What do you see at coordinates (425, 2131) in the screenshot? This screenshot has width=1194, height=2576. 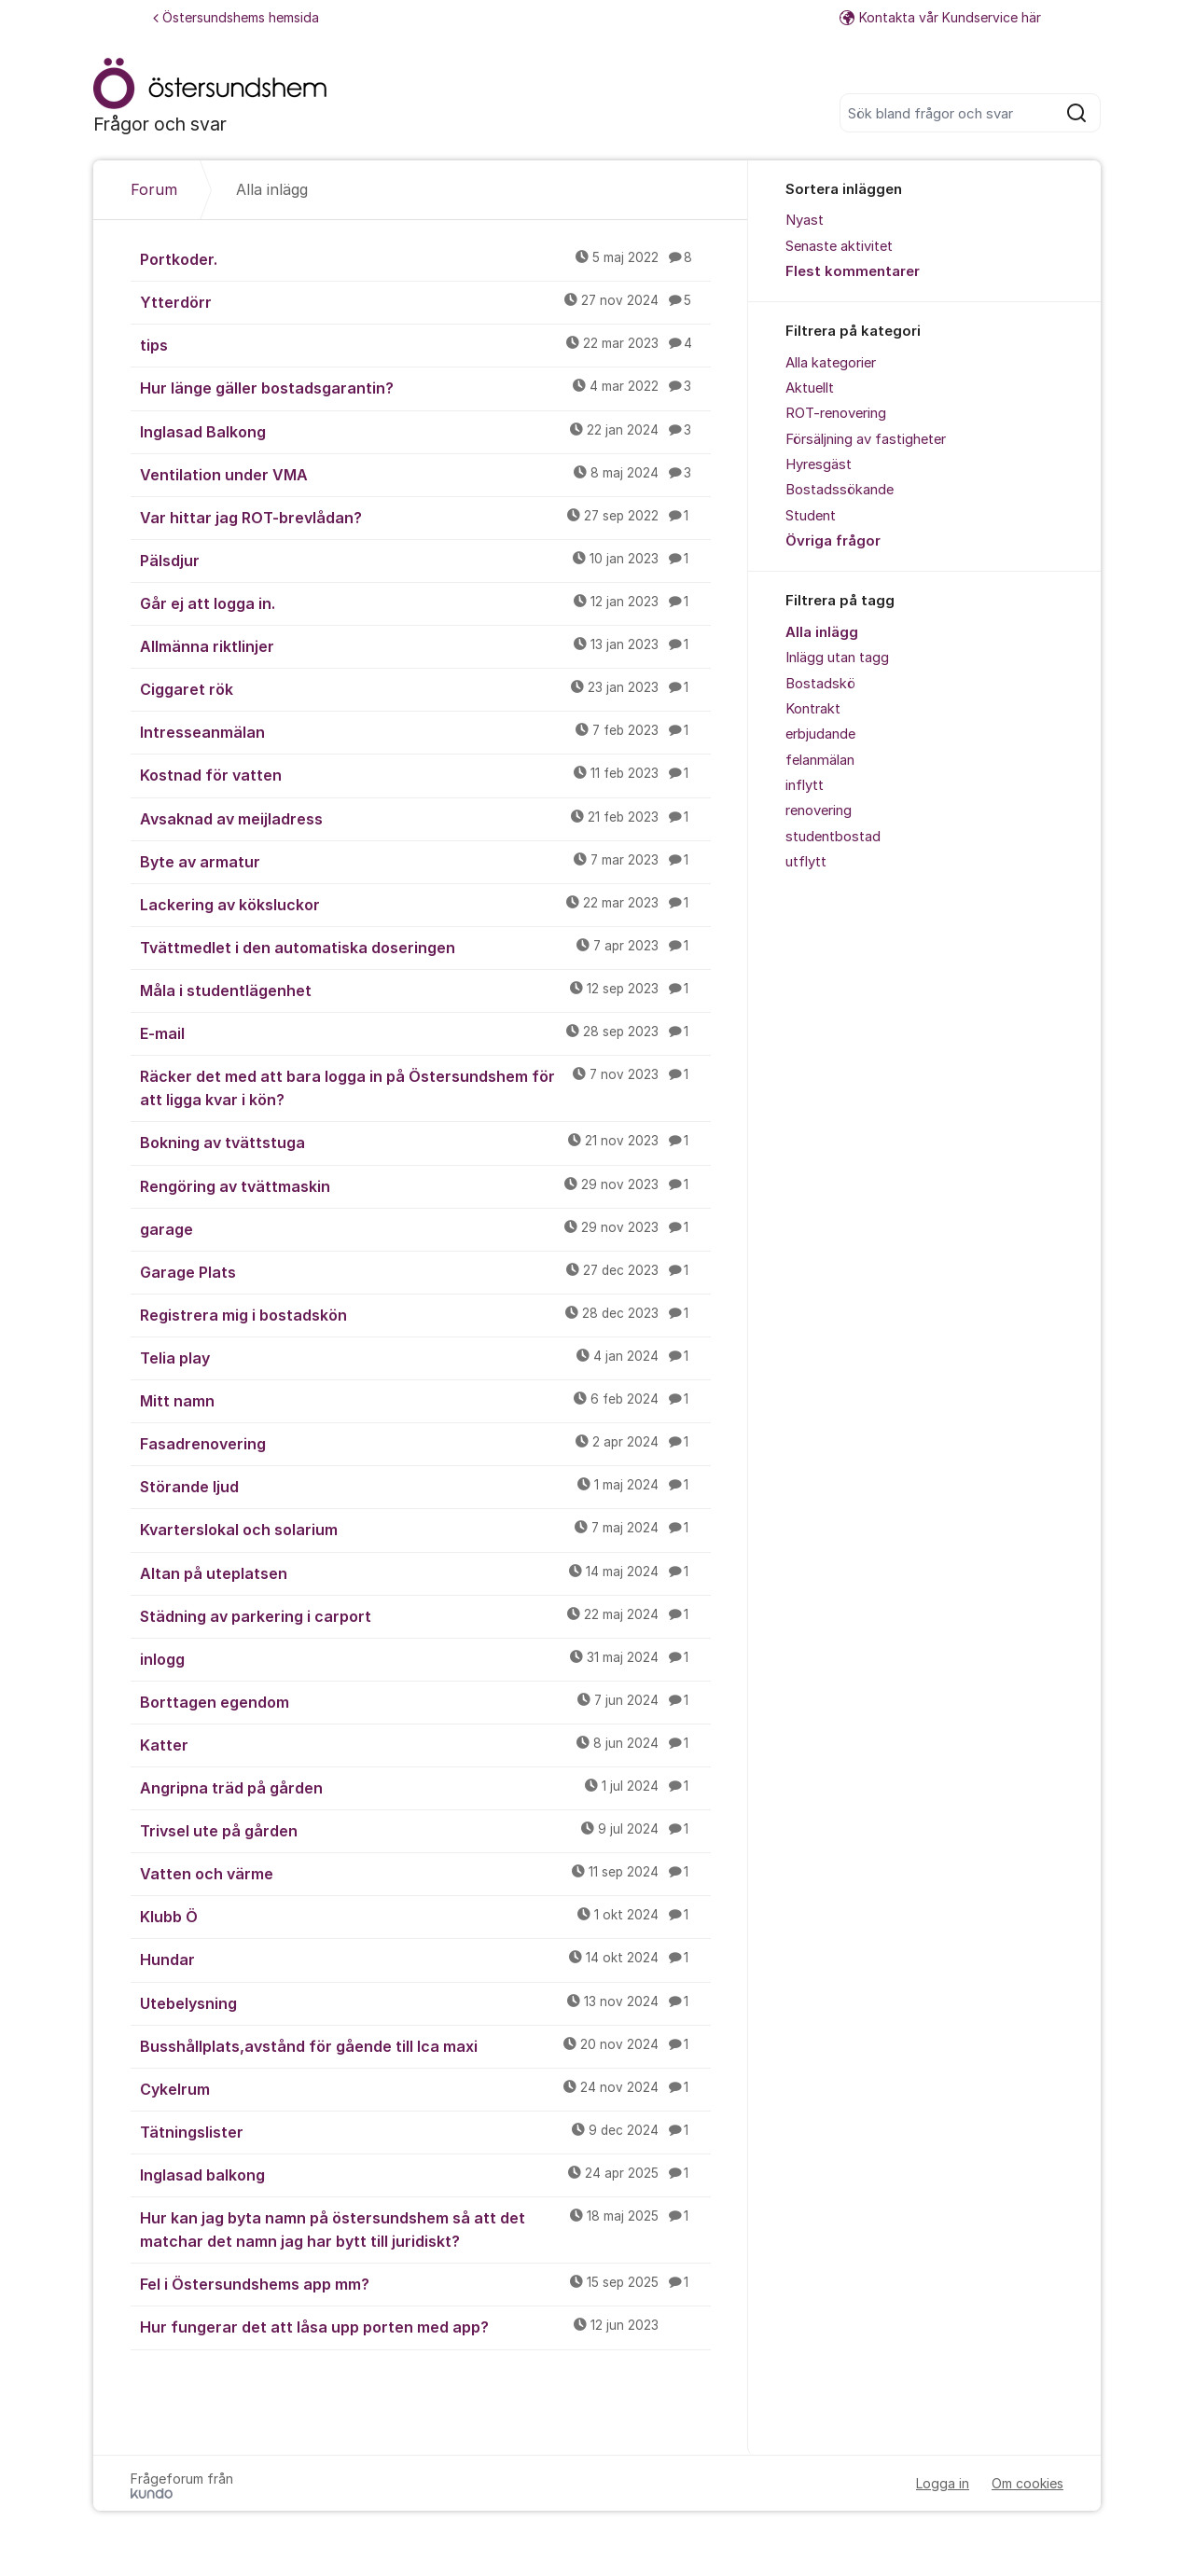 I see `Tätningslister` at bounding box center [425, 2131].